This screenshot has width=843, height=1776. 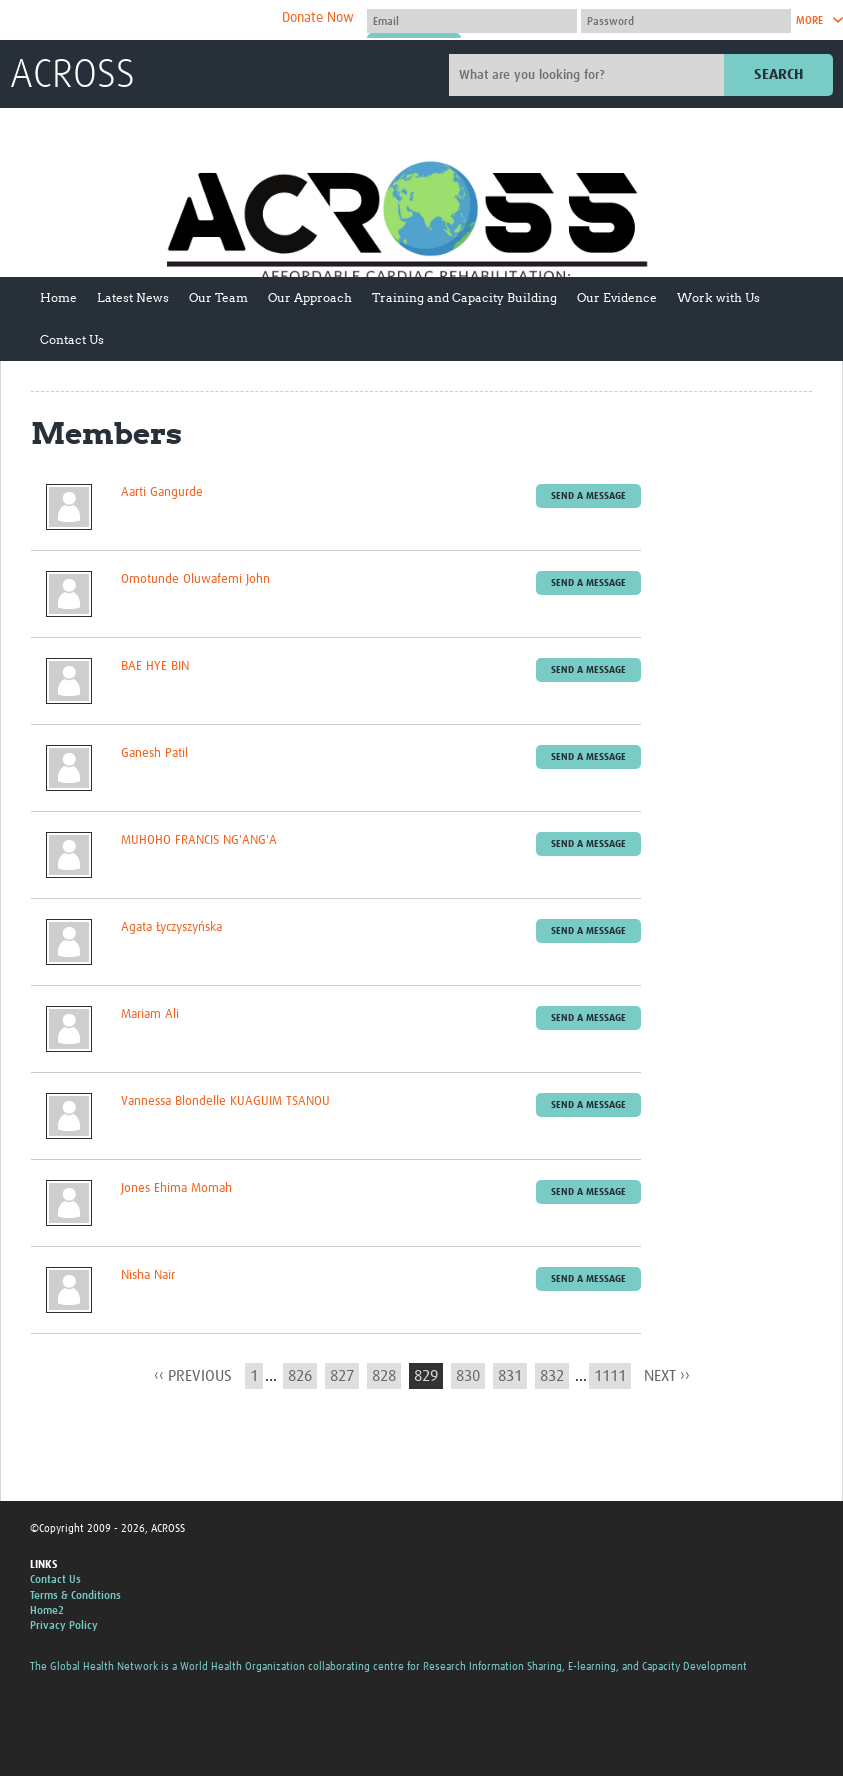 What do you see at coordinates (342, 1376) in the screenshot?
I see `827` at bounding box center [342, 1376].